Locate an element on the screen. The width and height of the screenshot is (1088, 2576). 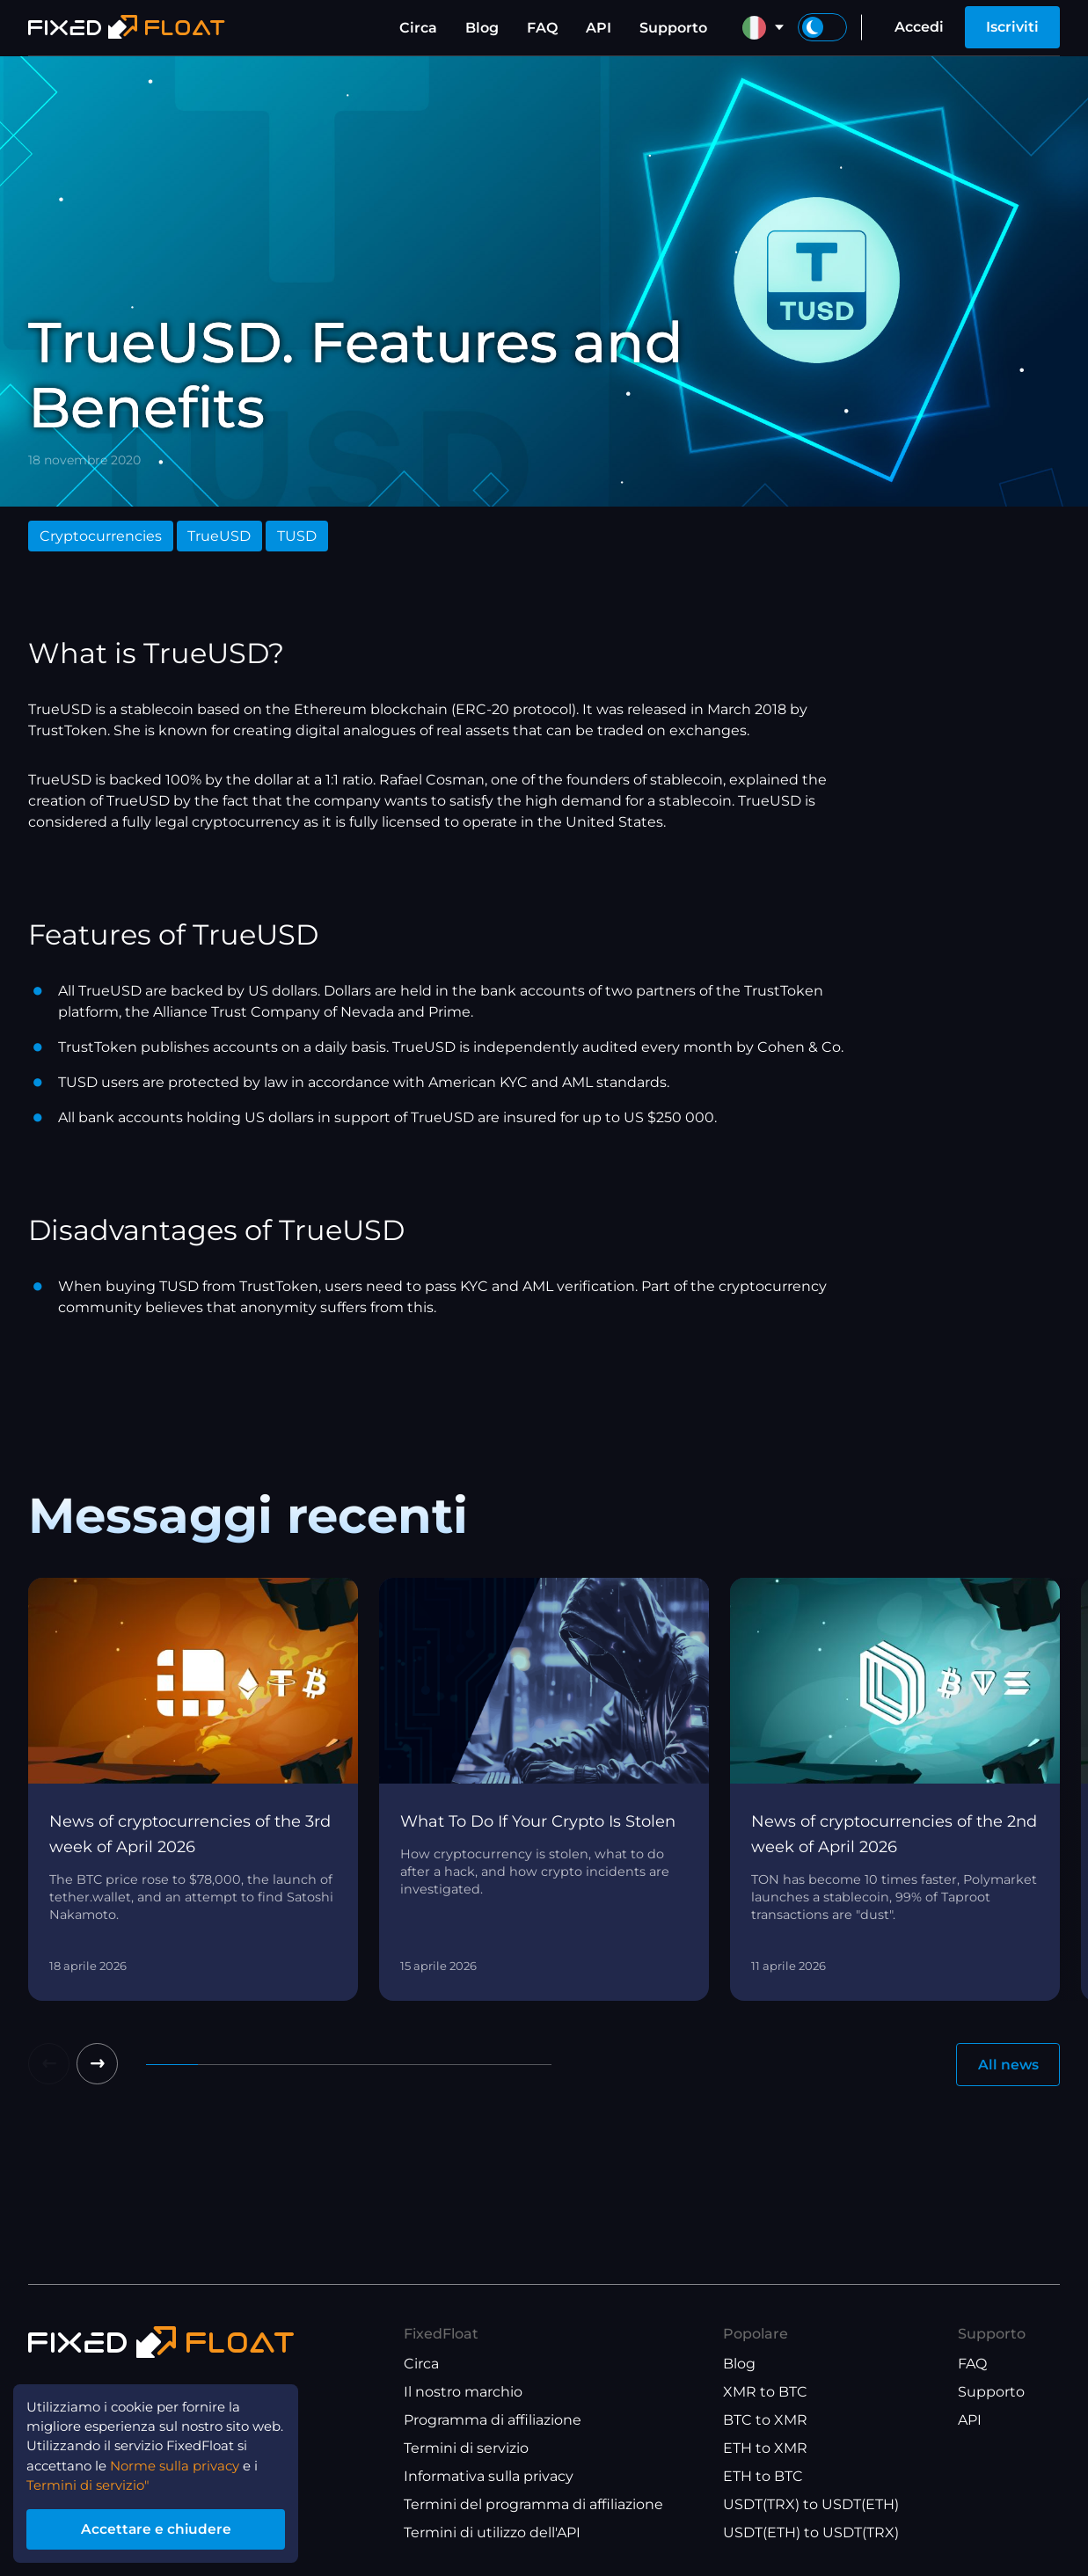
Supporto is located at coordinates (673, 27).